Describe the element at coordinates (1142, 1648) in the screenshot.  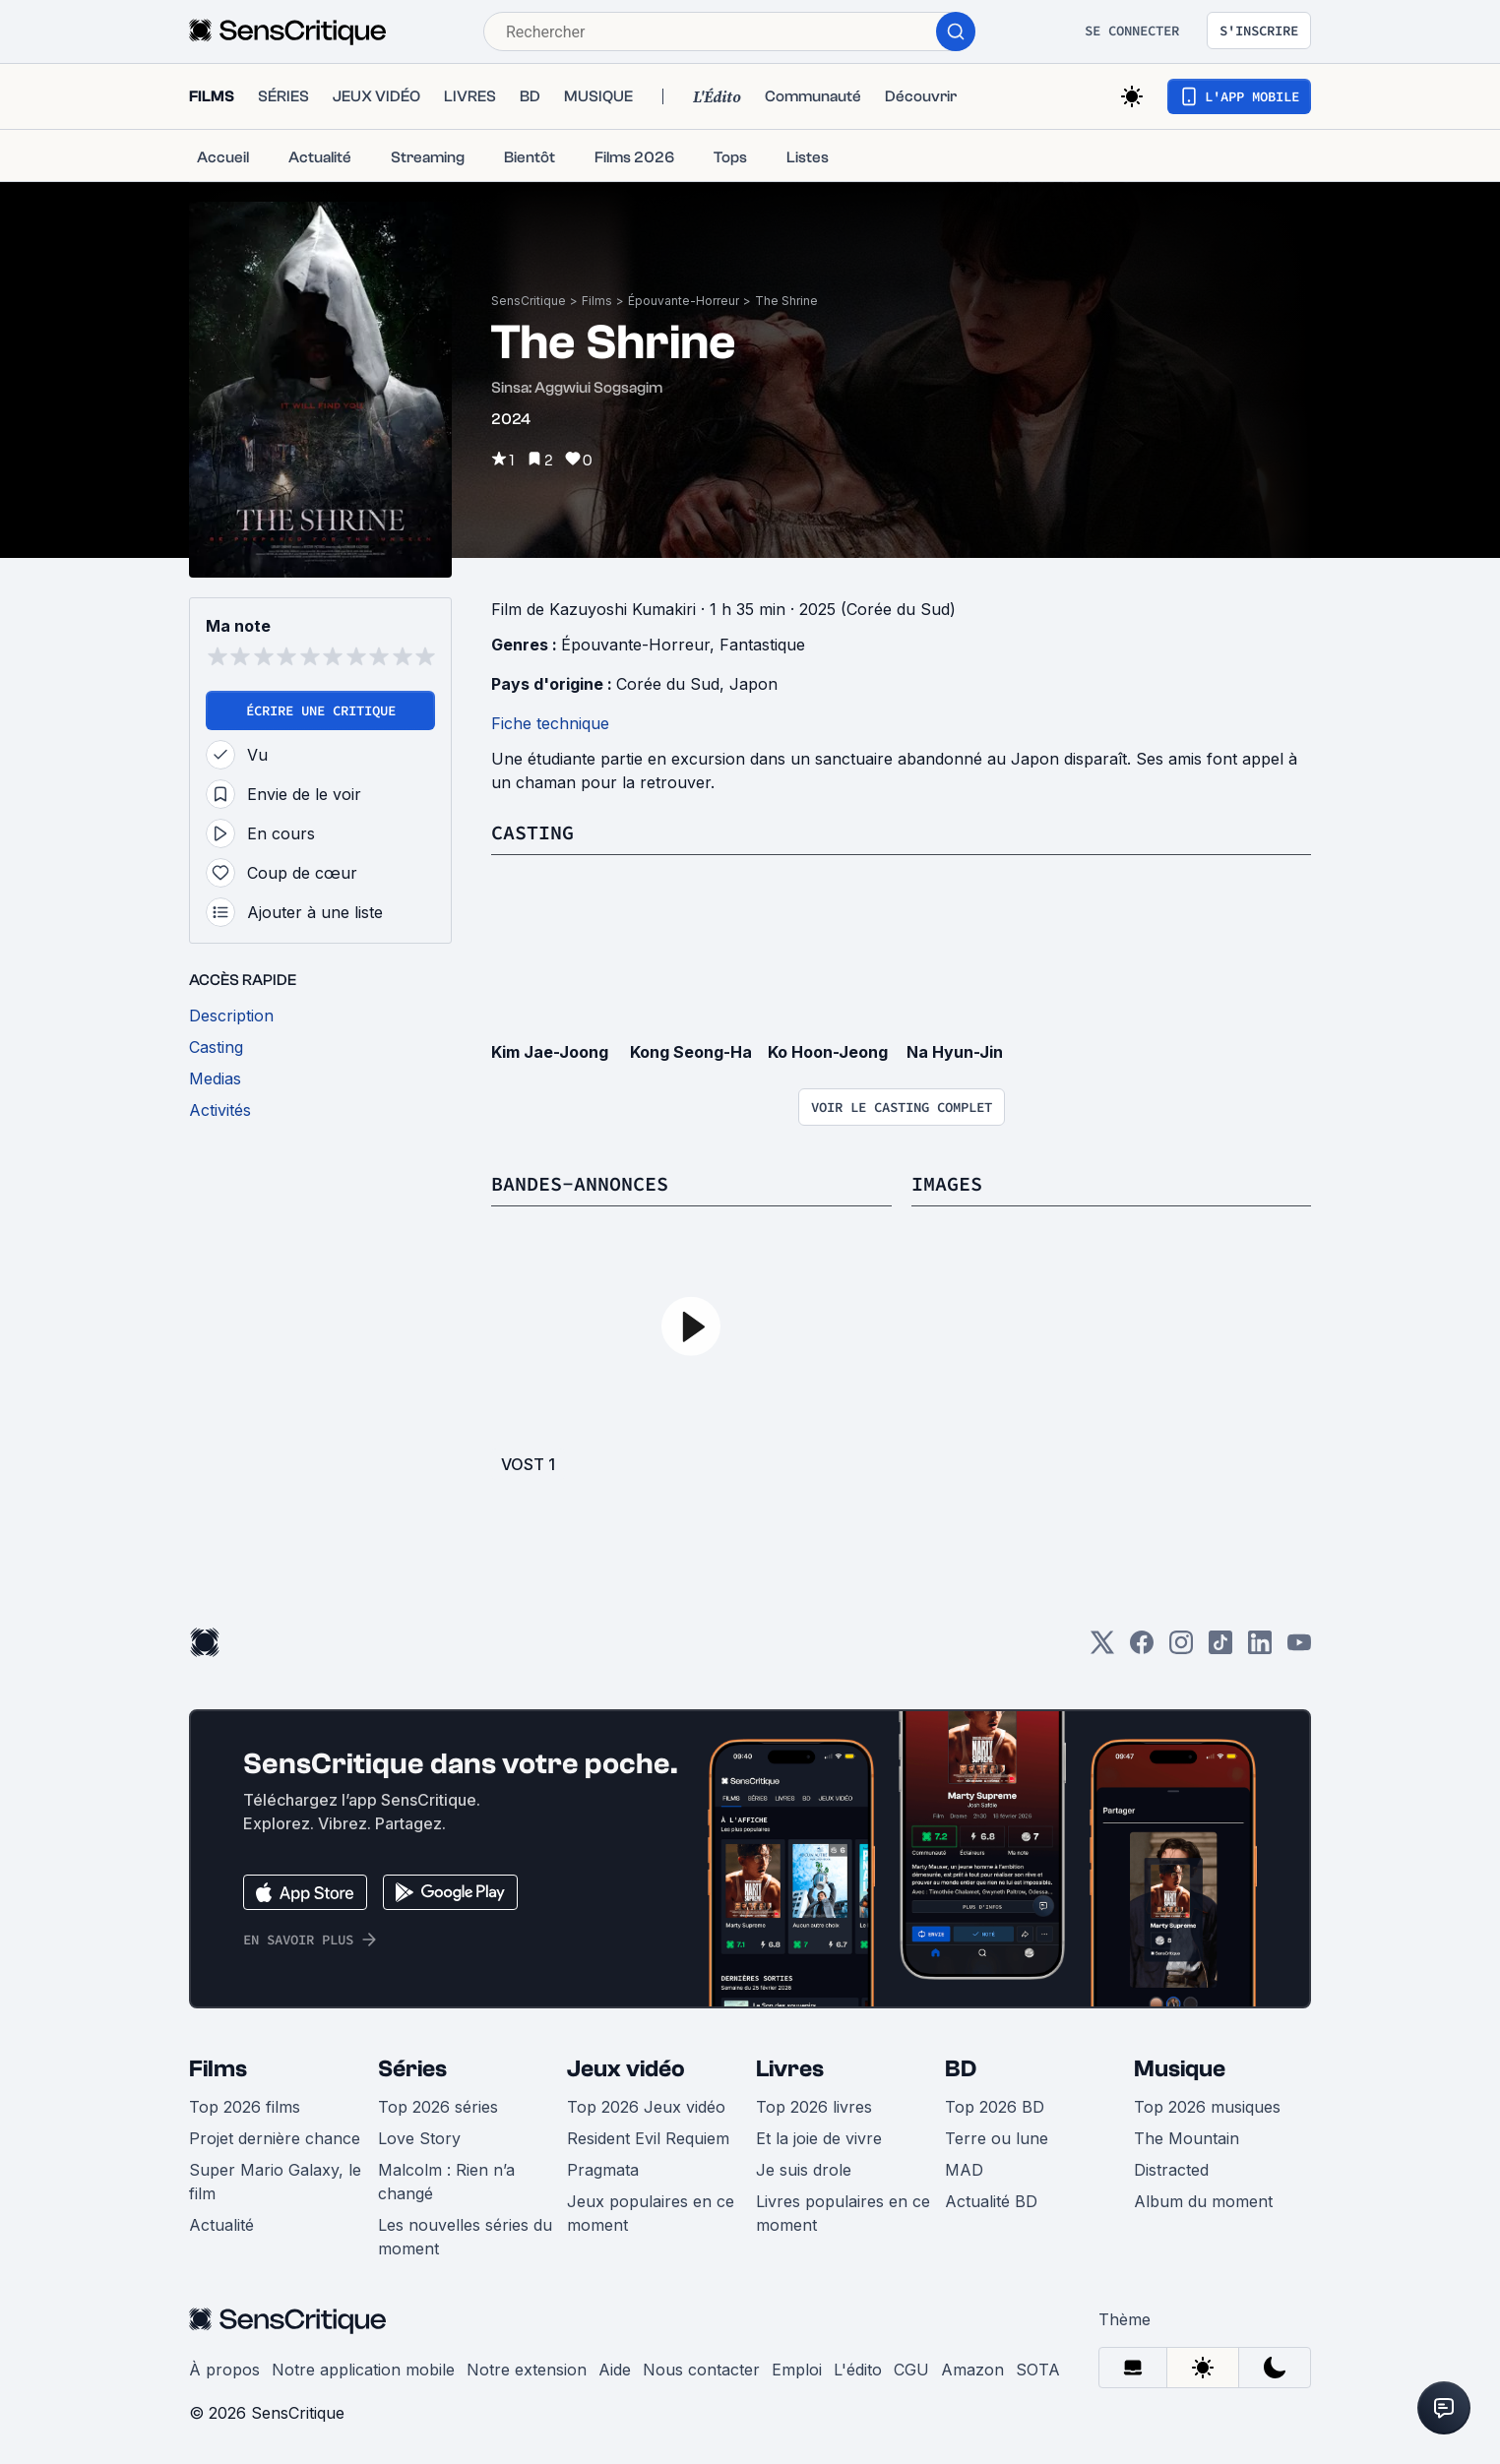
I see `[Facebook]` at that location.